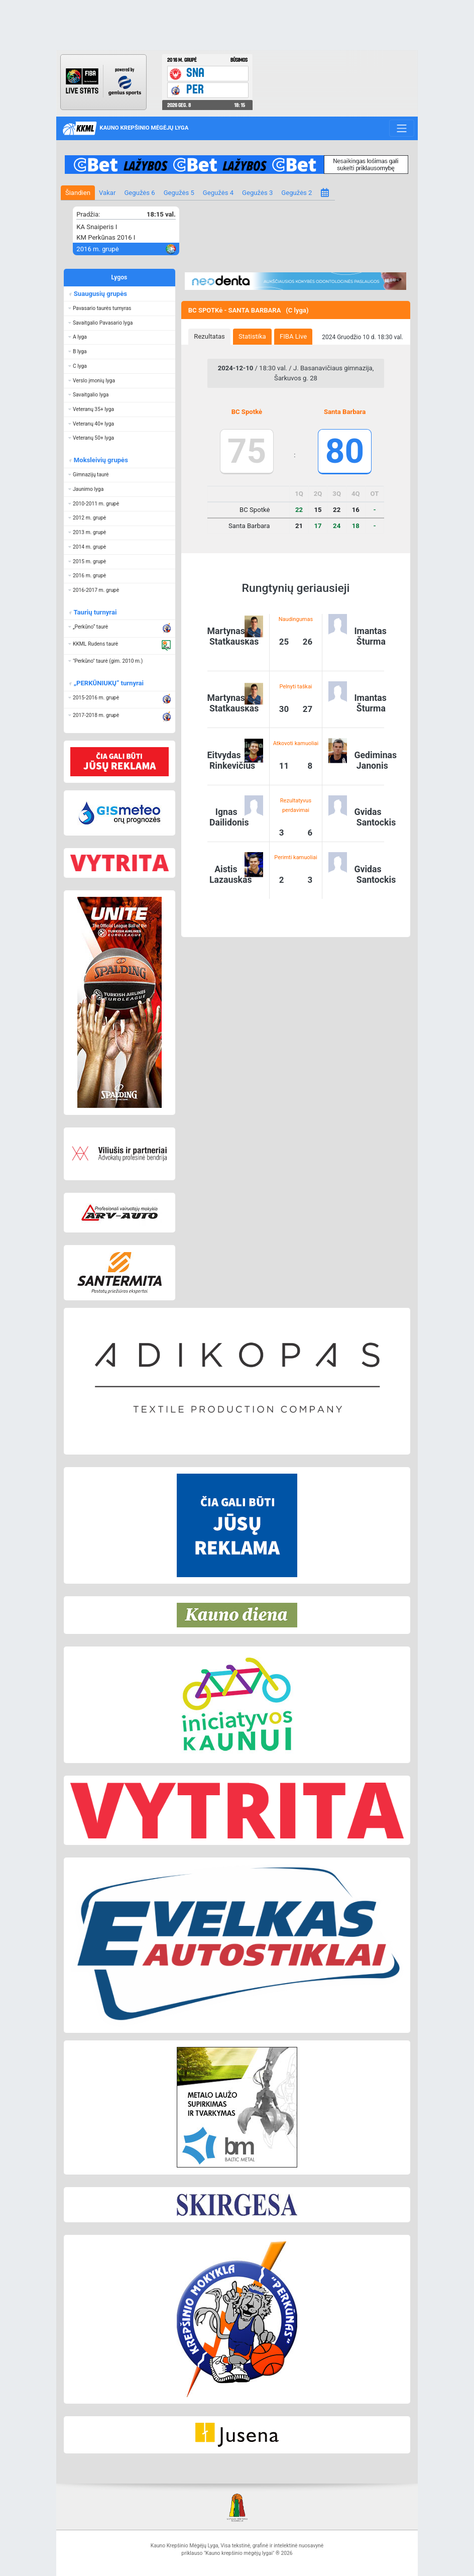 This screenshot has height=2576, width=474. I want to click on Statistika [presentation], so click(252, 336).